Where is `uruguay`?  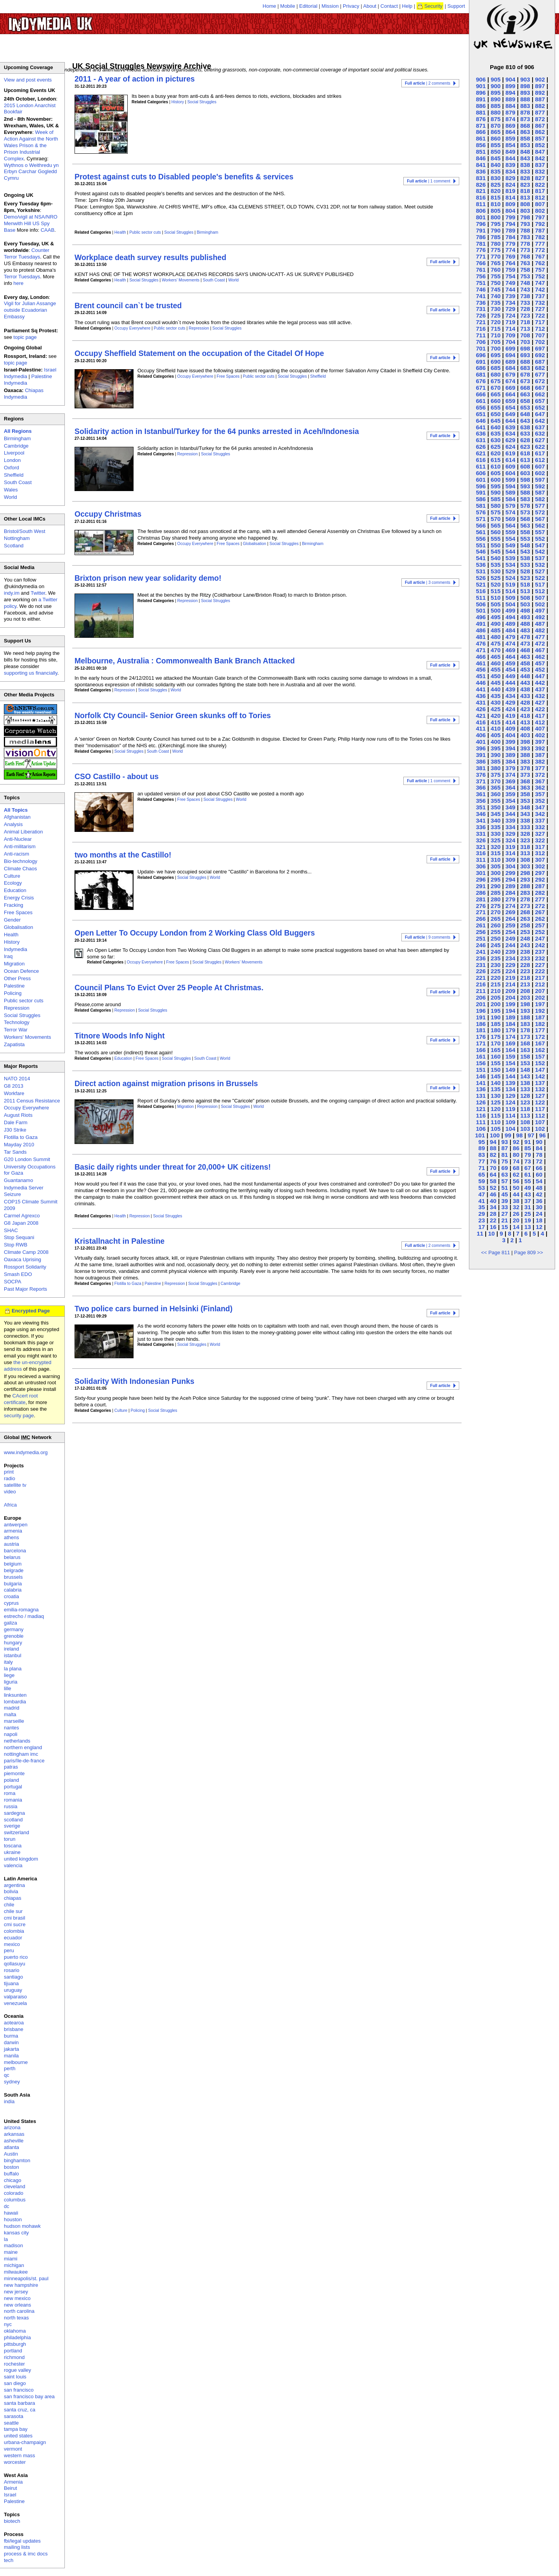
uruguay is located at coordinates (13, 1990).